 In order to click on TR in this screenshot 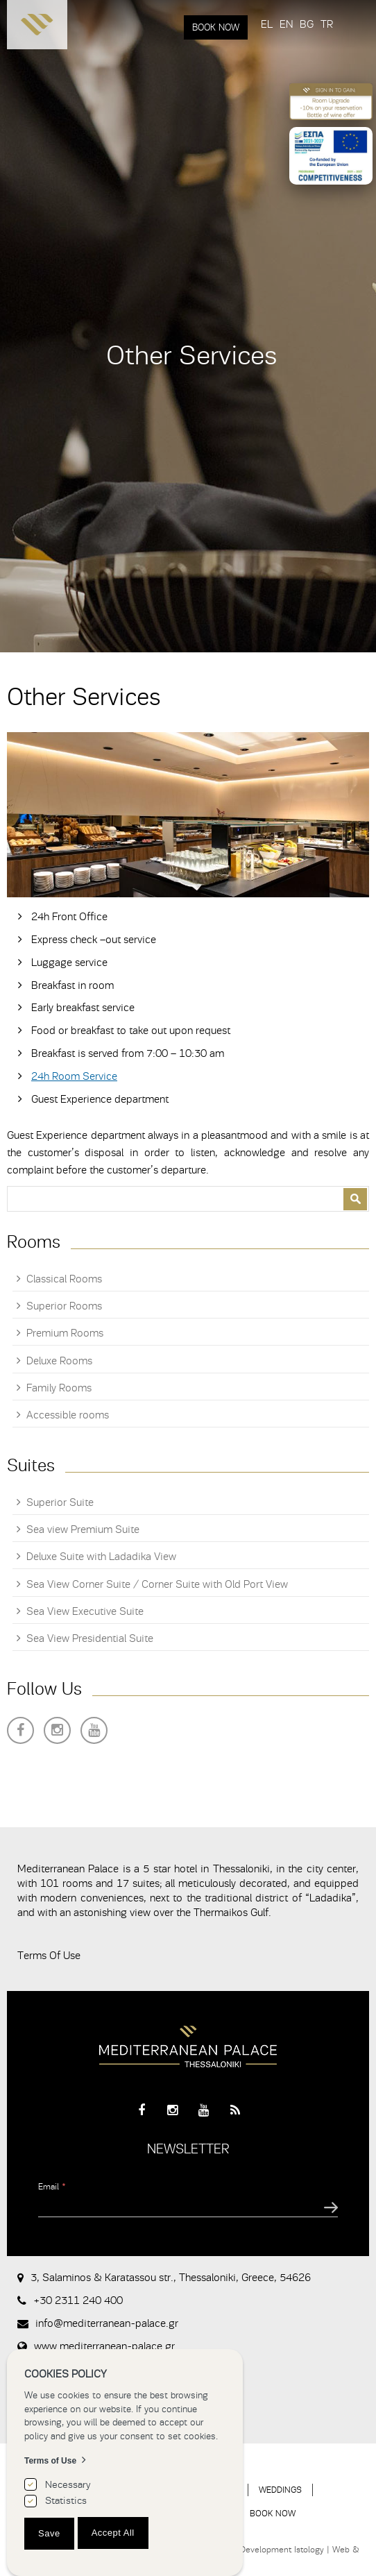, I will do `click(327, 24)`.